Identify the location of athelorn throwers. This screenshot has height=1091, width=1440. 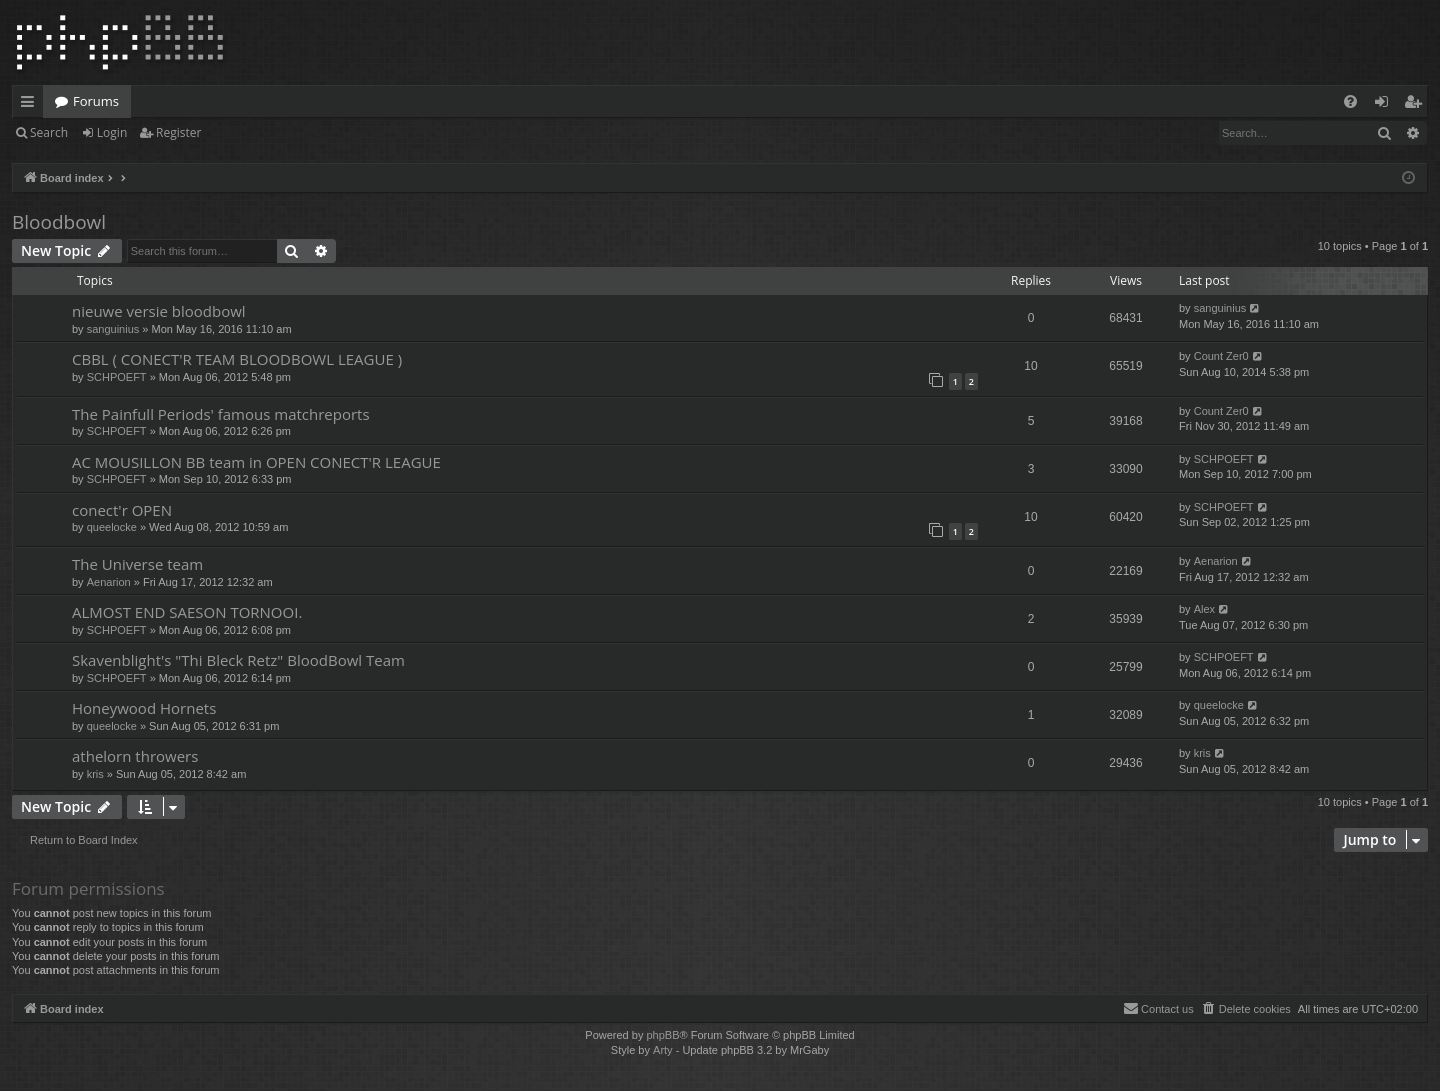
(135, 756).